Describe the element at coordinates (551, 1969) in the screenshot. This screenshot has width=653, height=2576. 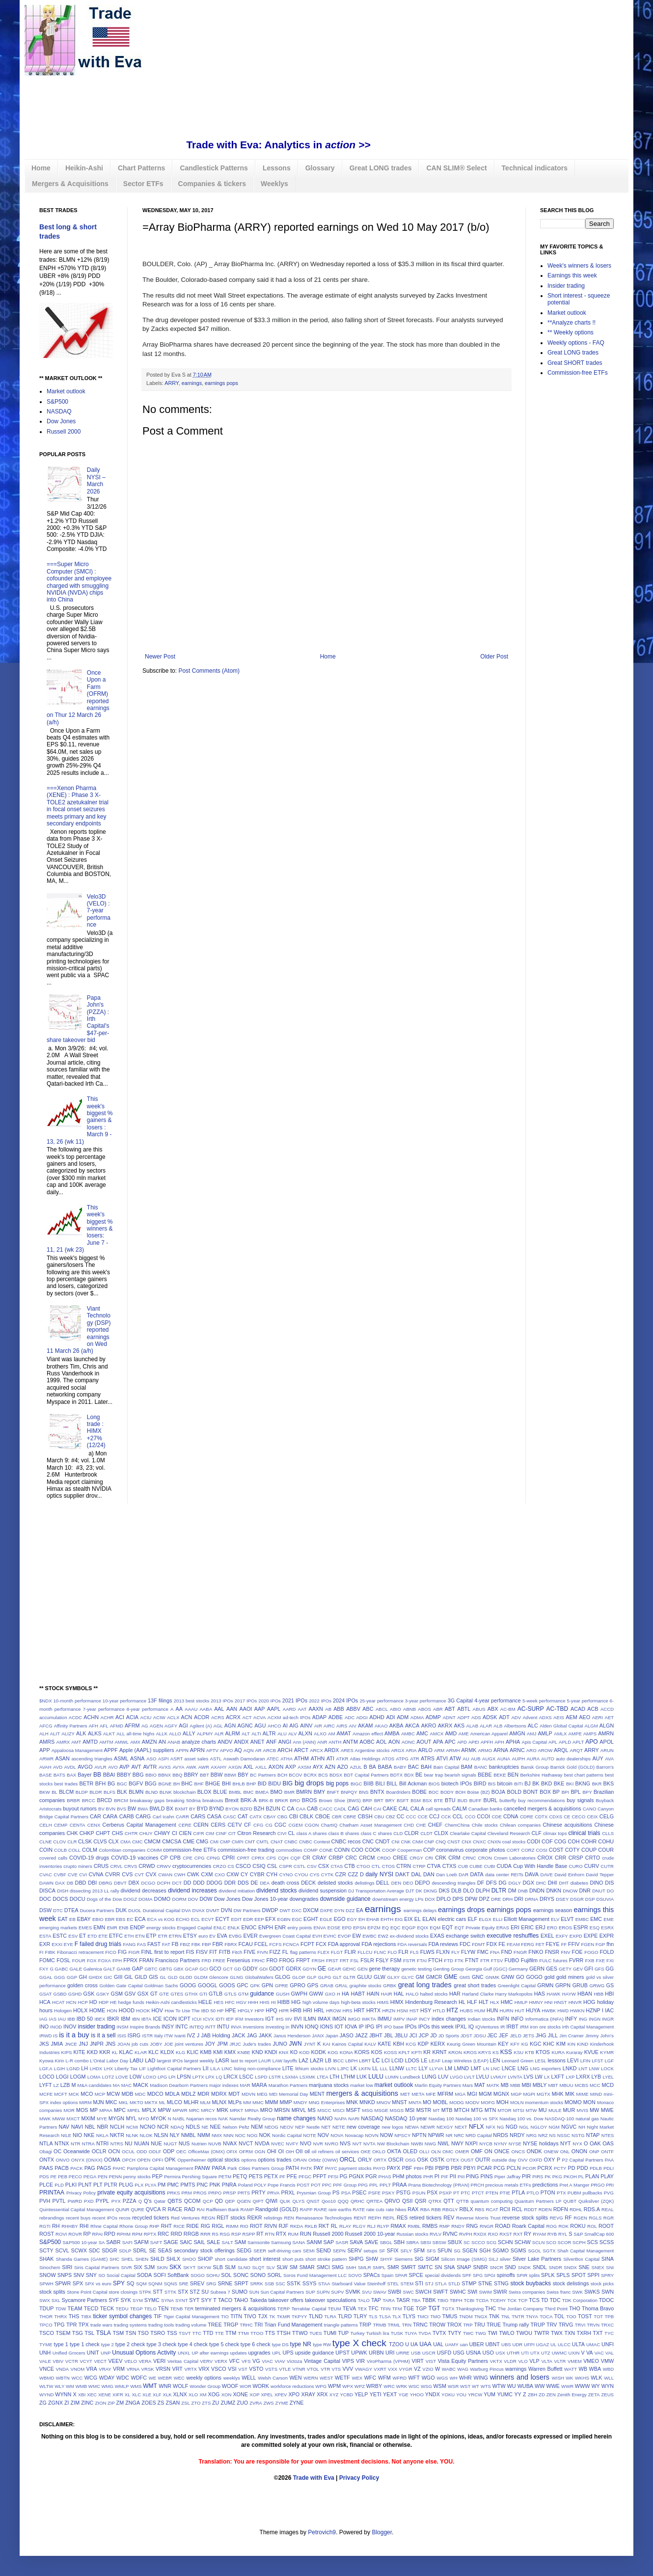
I see `GES` at that location.